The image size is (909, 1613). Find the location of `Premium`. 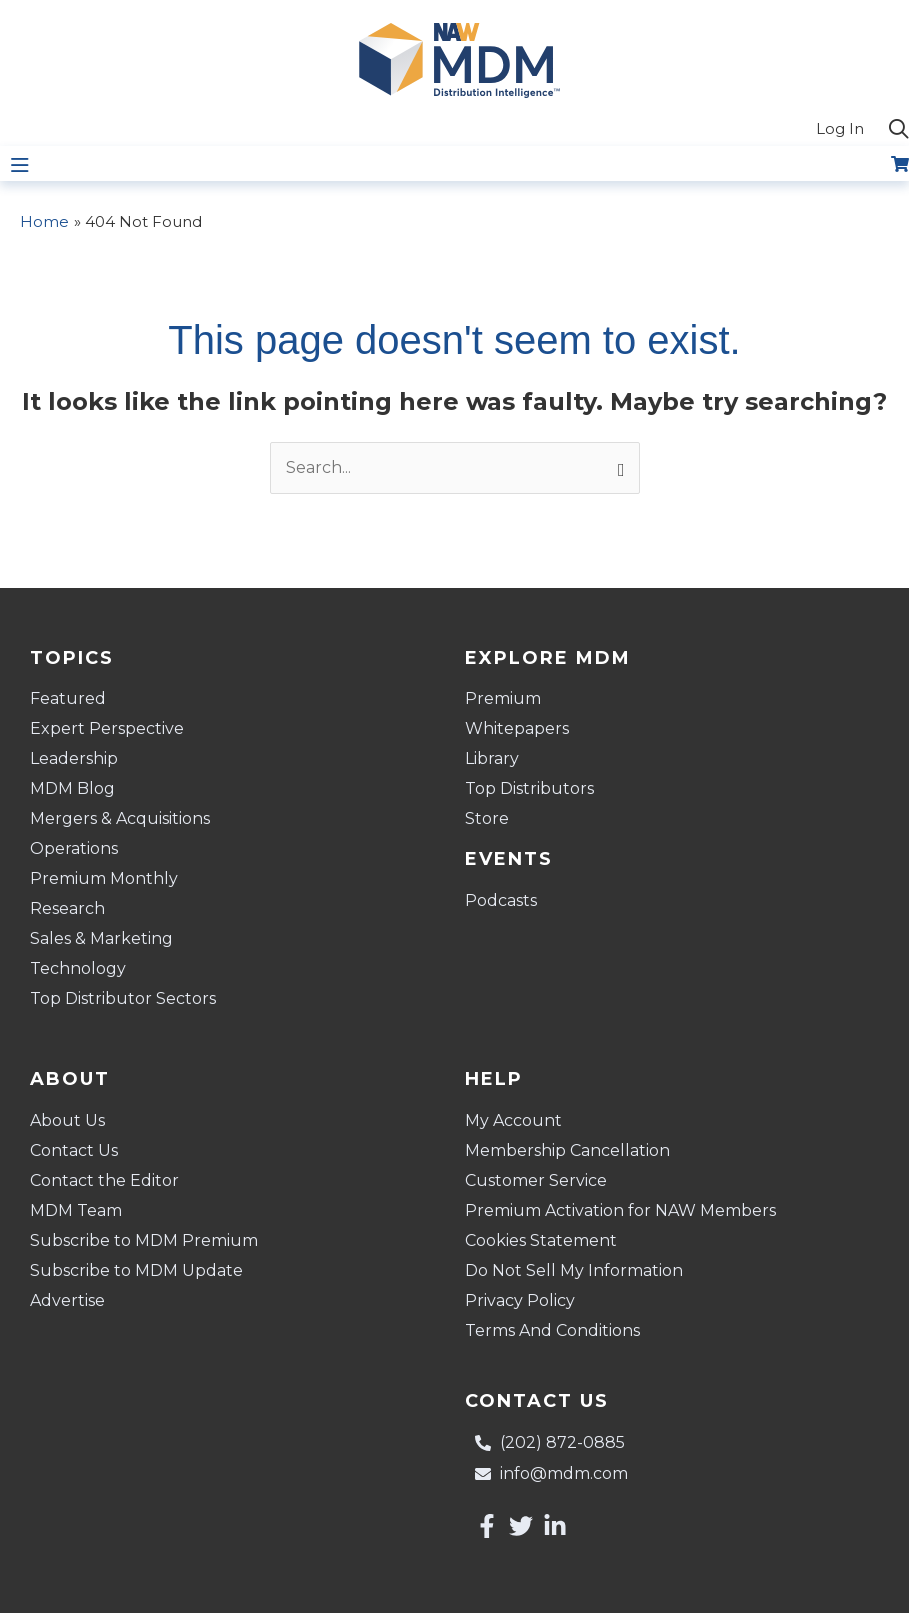

Premium is located at coordinates (503, 698).